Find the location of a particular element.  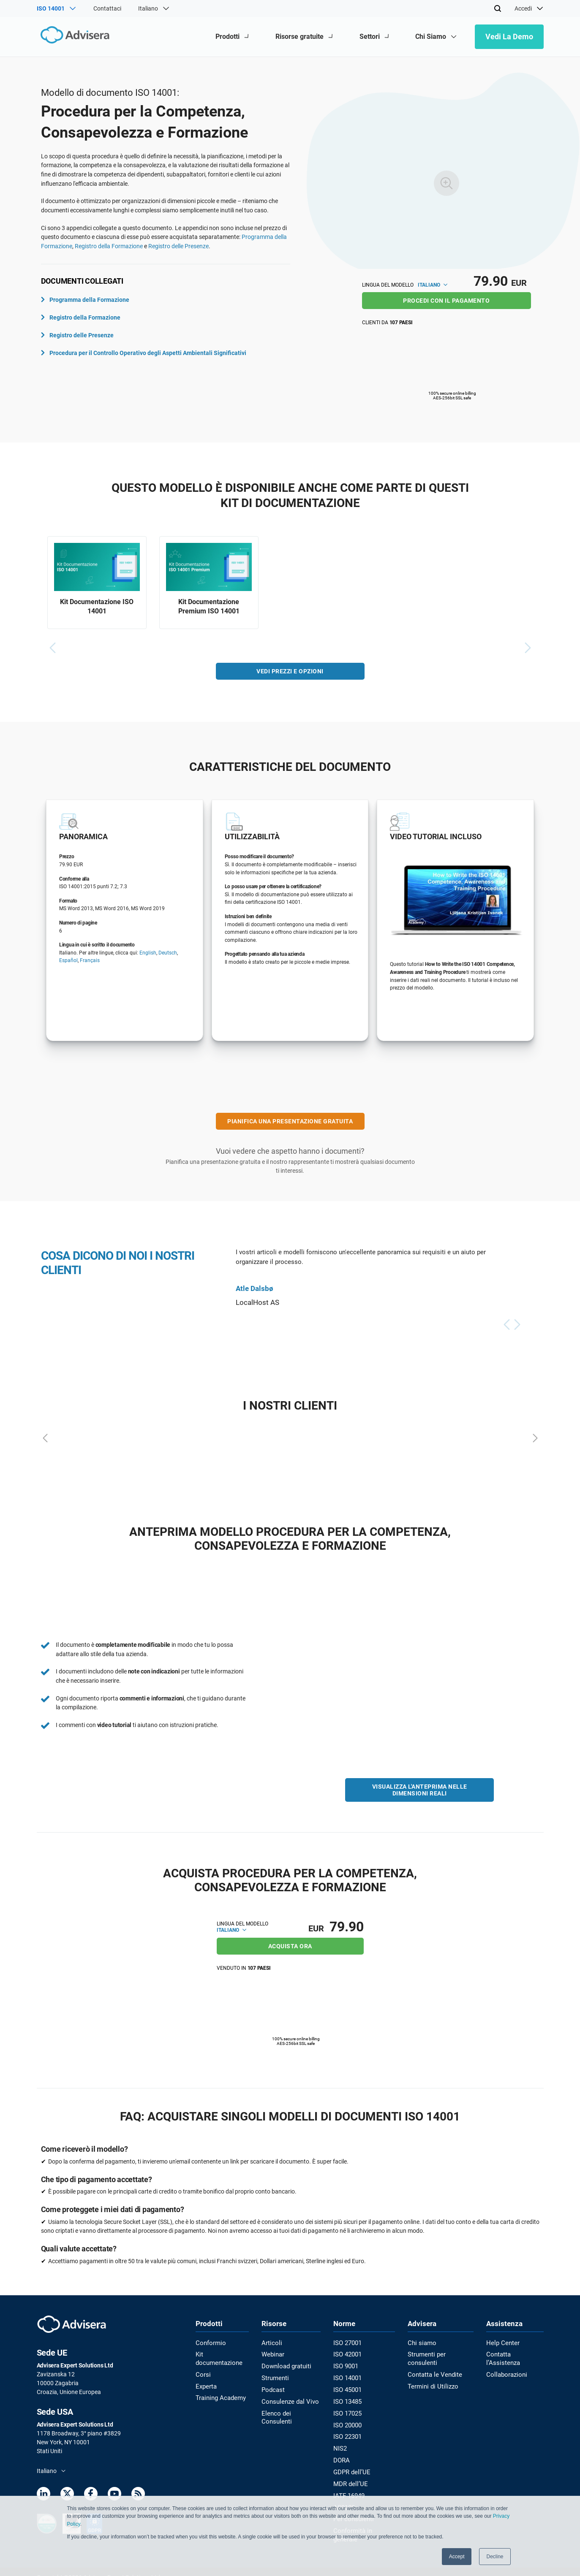

[Youtube] is located at coordinates (114, 2495).